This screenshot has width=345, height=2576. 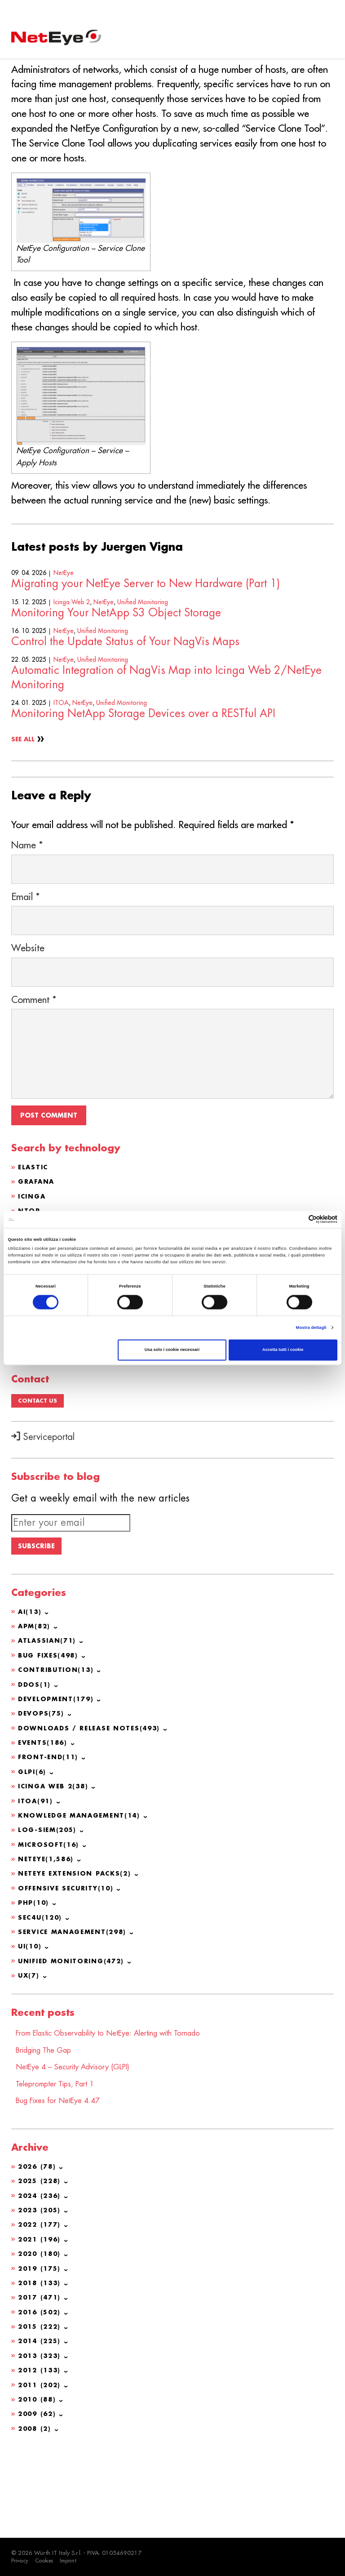 I want to click on UI, so click(x=30, y=2035).